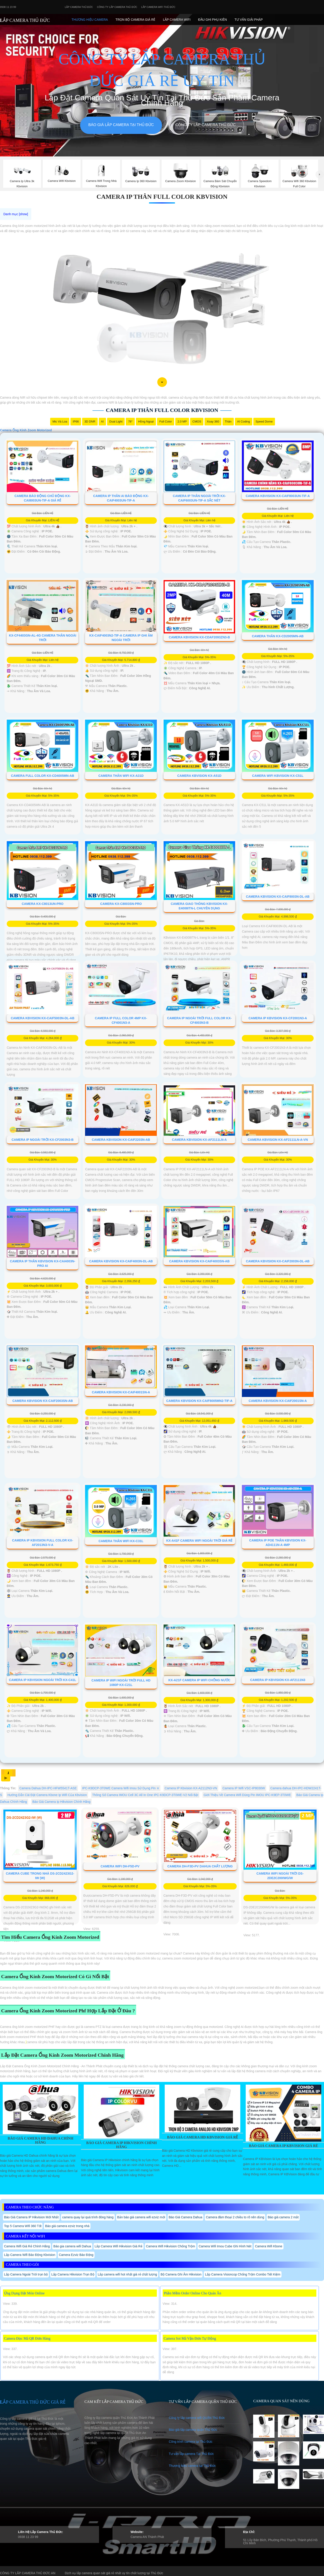  What do you see at coordinates (72, 2274) in the screenshot?
I see `Lắp Camera Hikvision Trọn Bộ` at bounding box center [72, 2274].